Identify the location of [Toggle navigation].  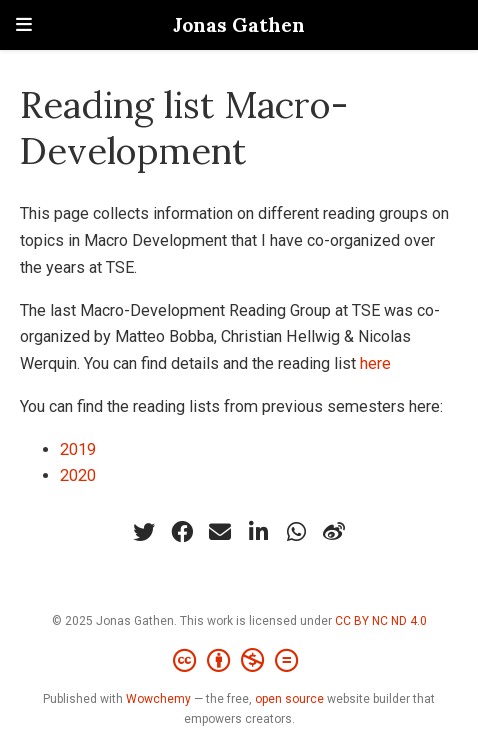
(24, 24).